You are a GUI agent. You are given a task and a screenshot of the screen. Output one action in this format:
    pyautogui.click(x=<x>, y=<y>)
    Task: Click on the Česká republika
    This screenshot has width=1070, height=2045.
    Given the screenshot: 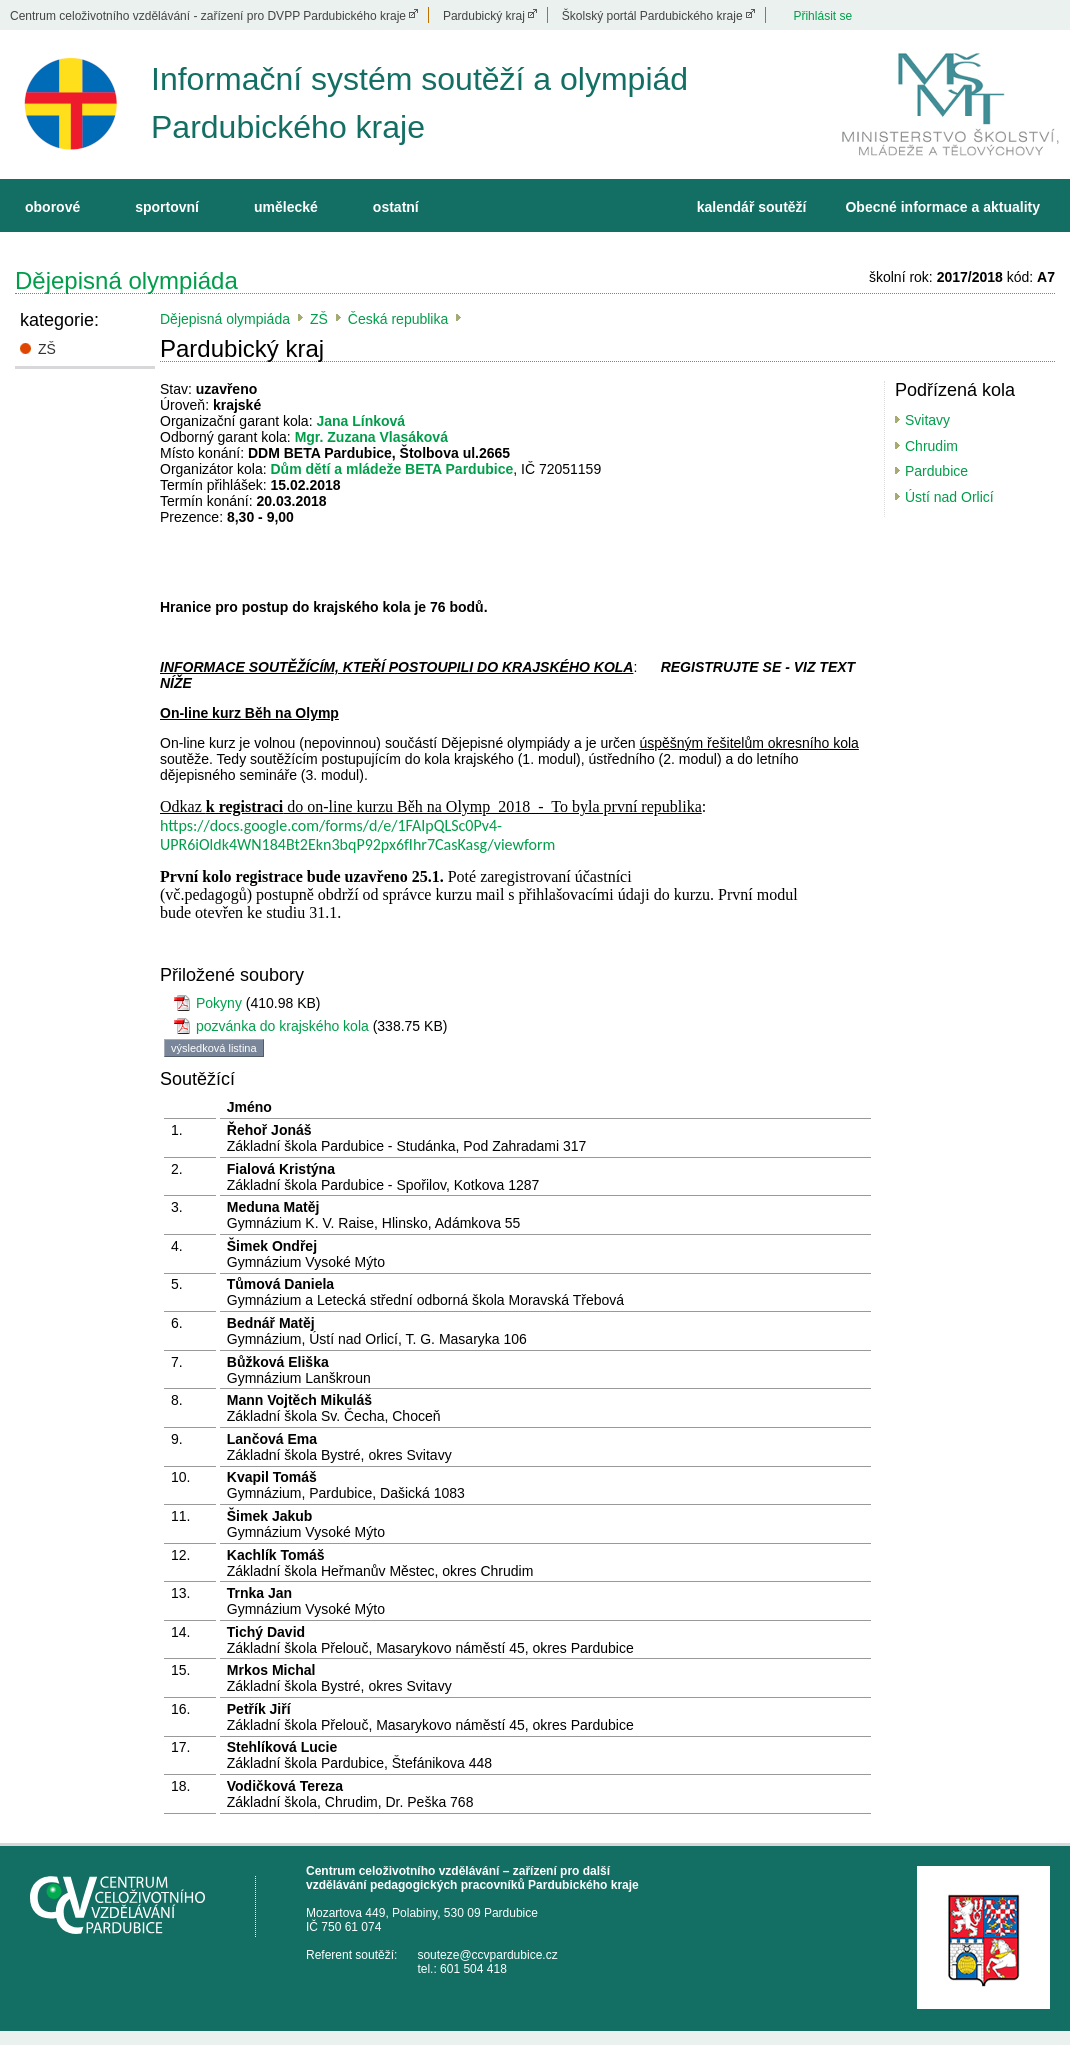 What is the action you would take?
    pyautogui.click(x=398, y=319)
    